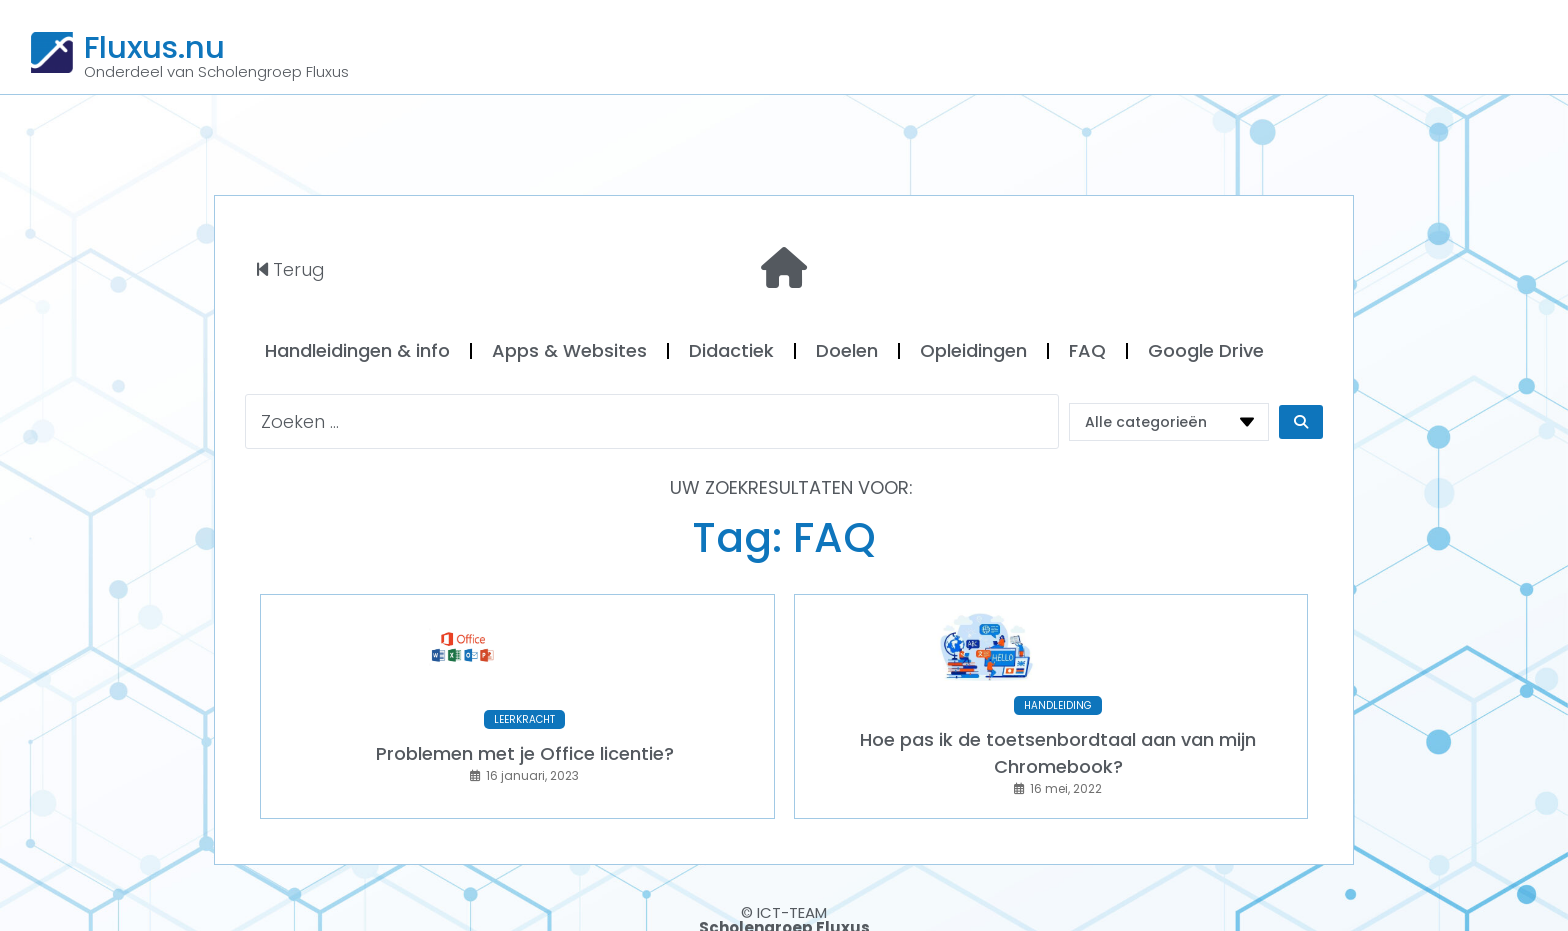  I want to click on Apps & Websites, so click(569, 350).